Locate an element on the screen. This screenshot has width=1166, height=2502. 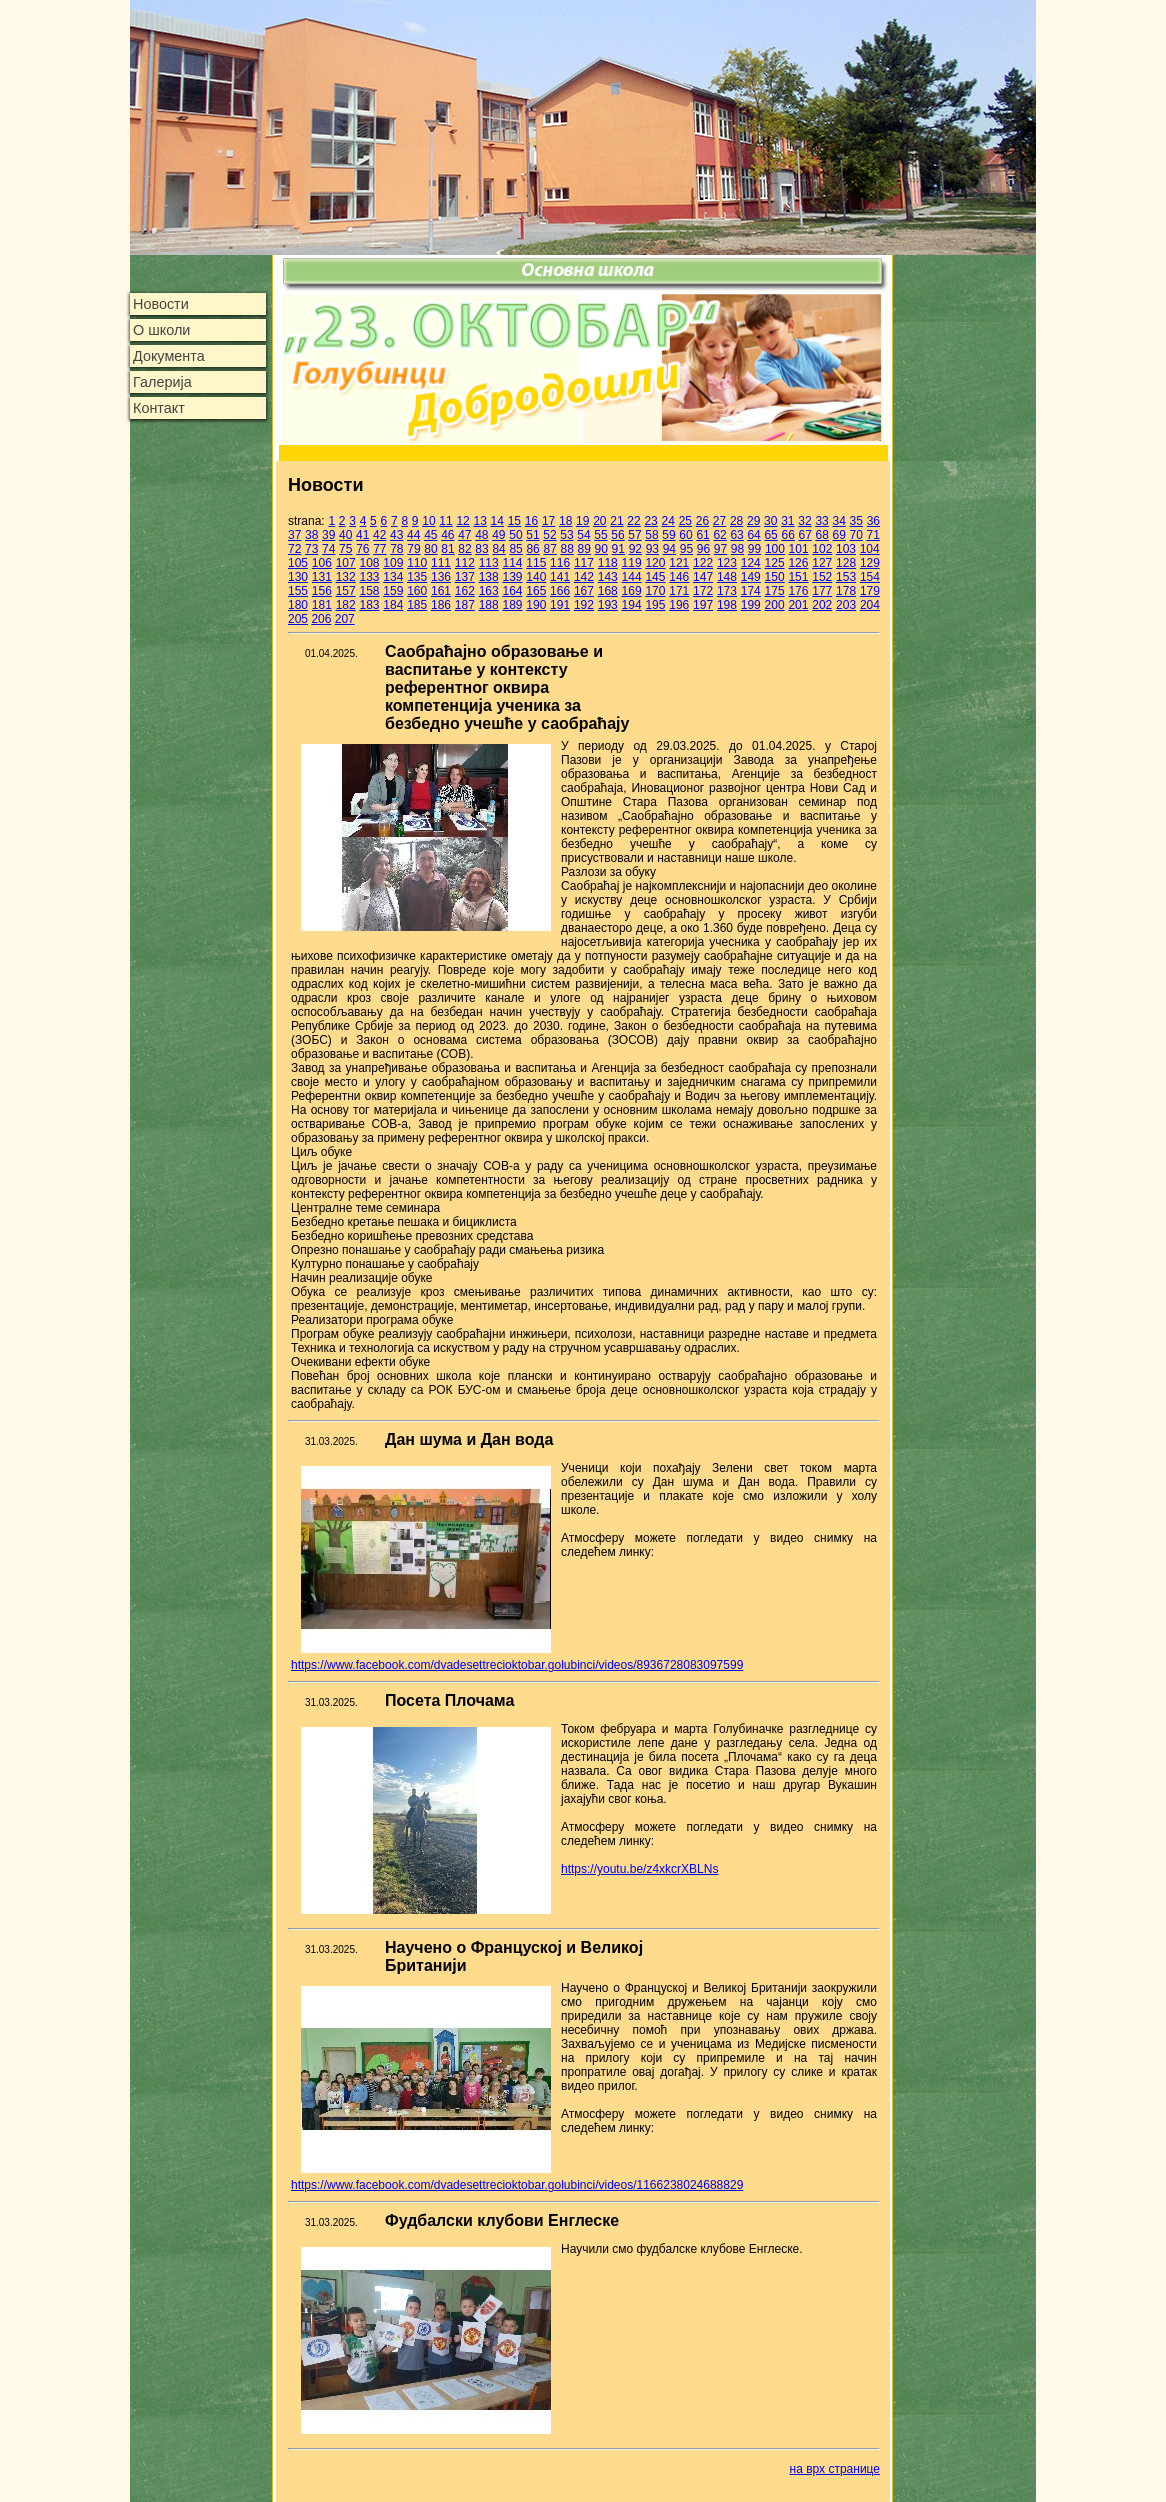
27 is located at coordinates (719, 521).